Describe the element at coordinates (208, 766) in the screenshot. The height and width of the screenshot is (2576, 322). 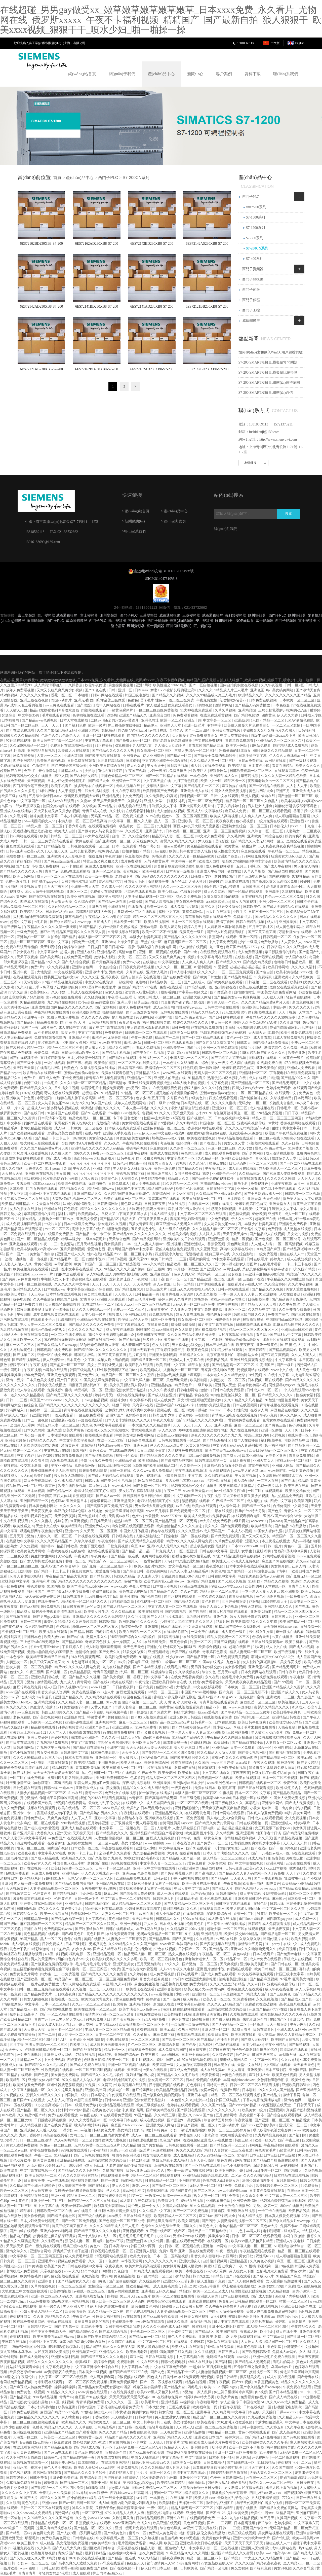
I see `成人影片在线免费观看` at that location.